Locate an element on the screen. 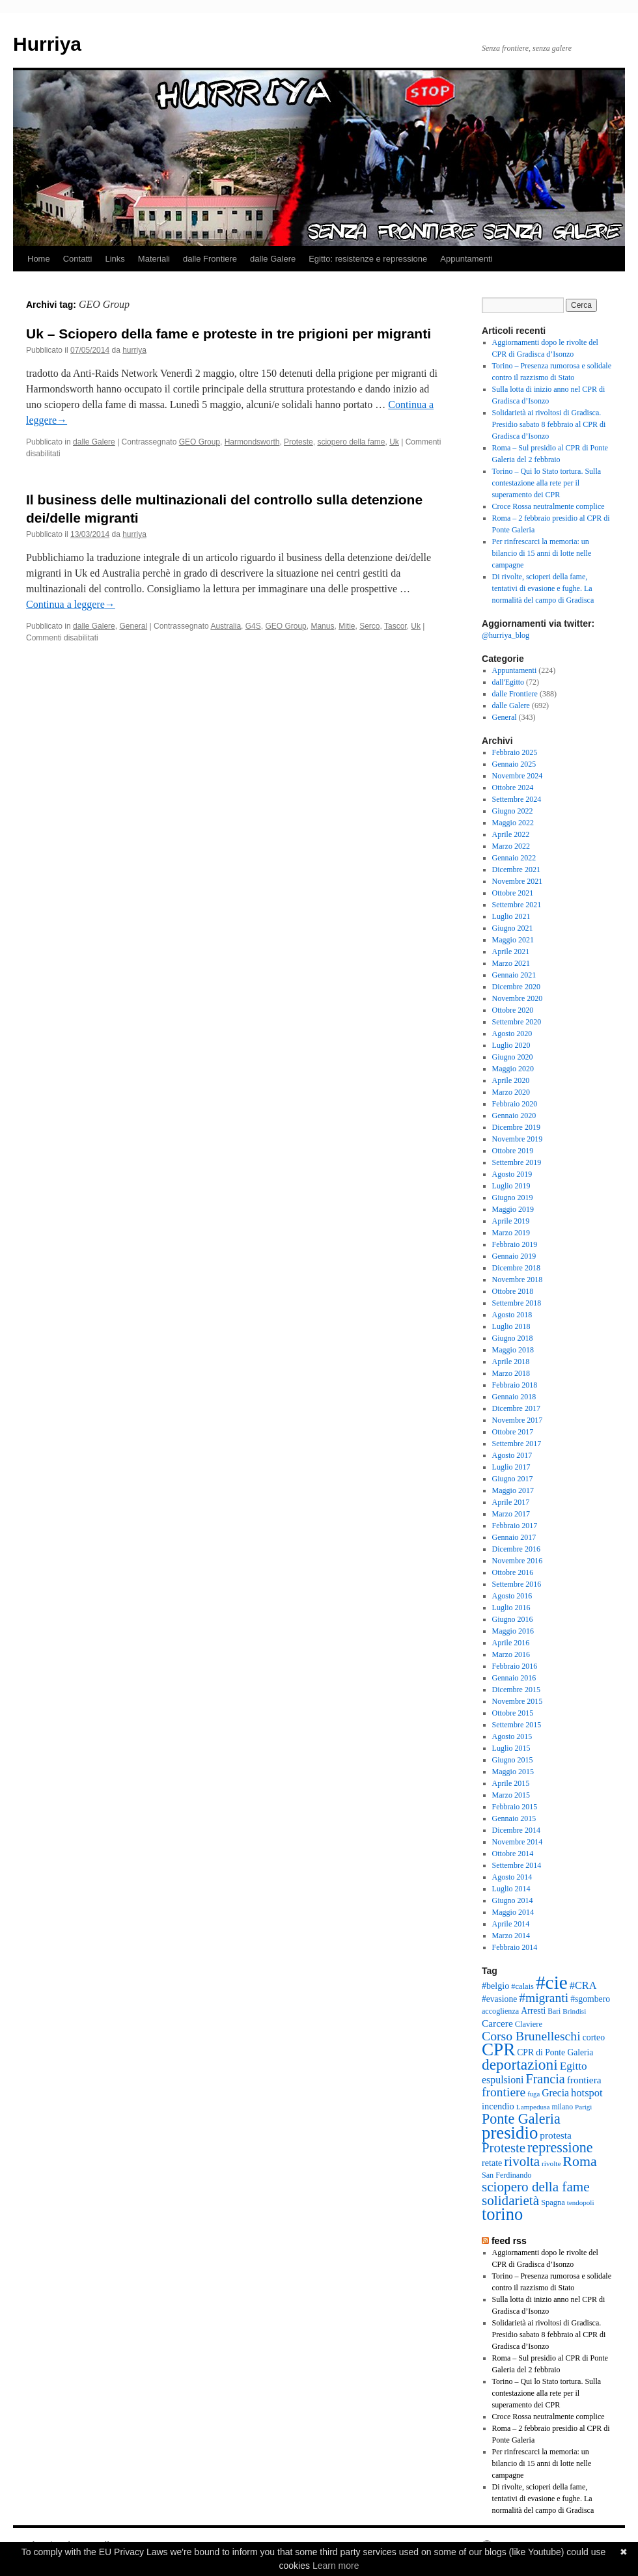  Luglio 2015 is located at coordinates (511, 1748).